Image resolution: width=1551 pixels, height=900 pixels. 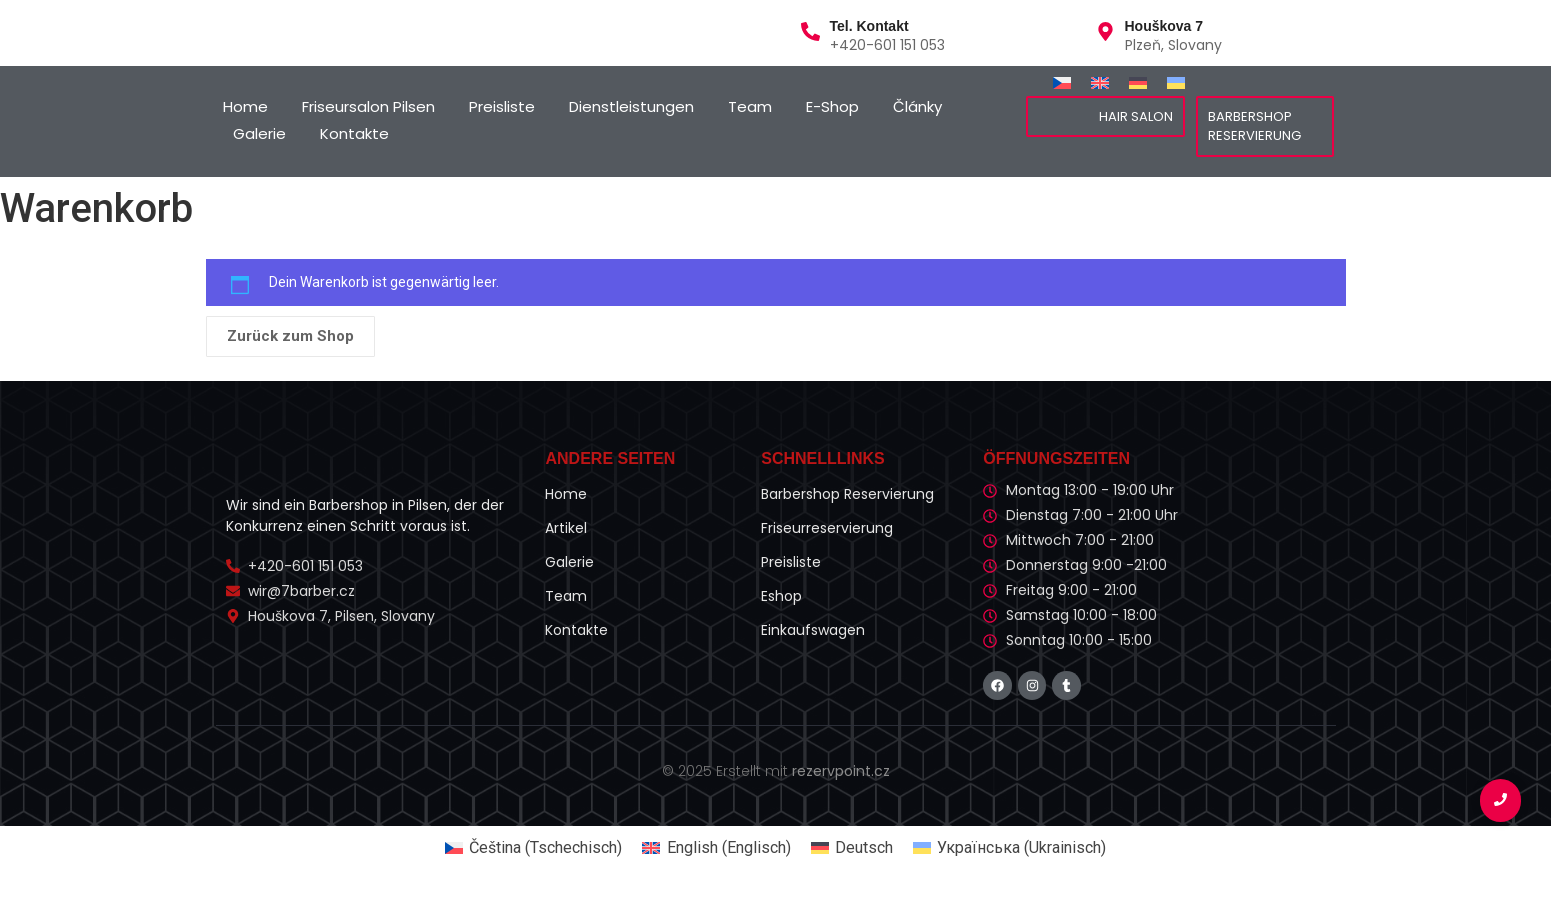 I want to click on Zurück zum Shop, so click(x=290, y=336).